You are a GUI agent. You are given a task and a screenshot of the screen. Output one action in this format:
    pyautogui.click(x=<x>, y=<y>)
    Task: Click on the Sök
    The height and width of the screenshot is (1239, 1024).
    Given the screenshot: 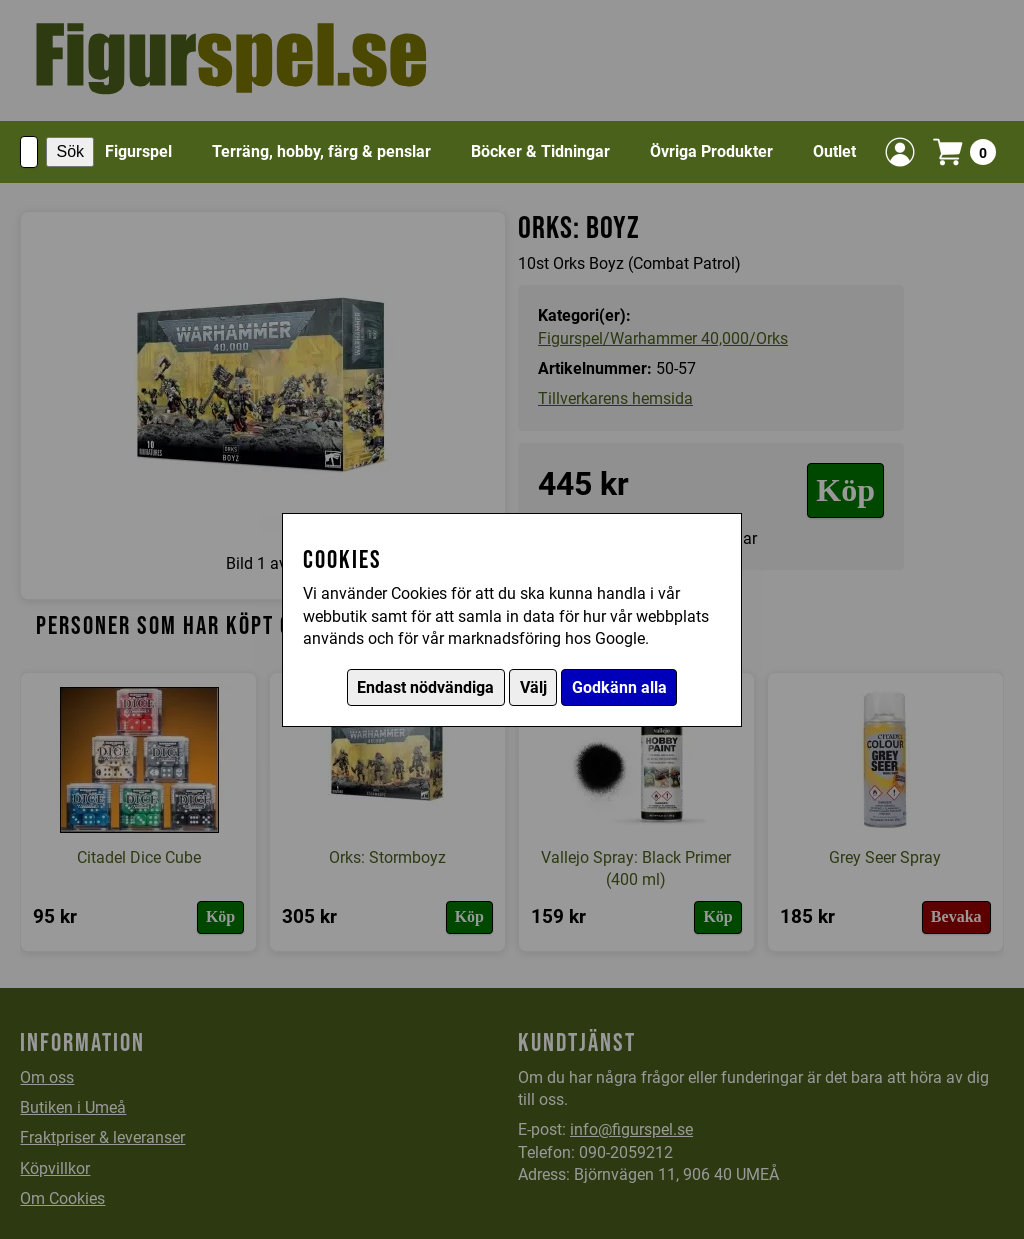 What is the action you would take?
    pyautogui.click(x=70, y=151)
    